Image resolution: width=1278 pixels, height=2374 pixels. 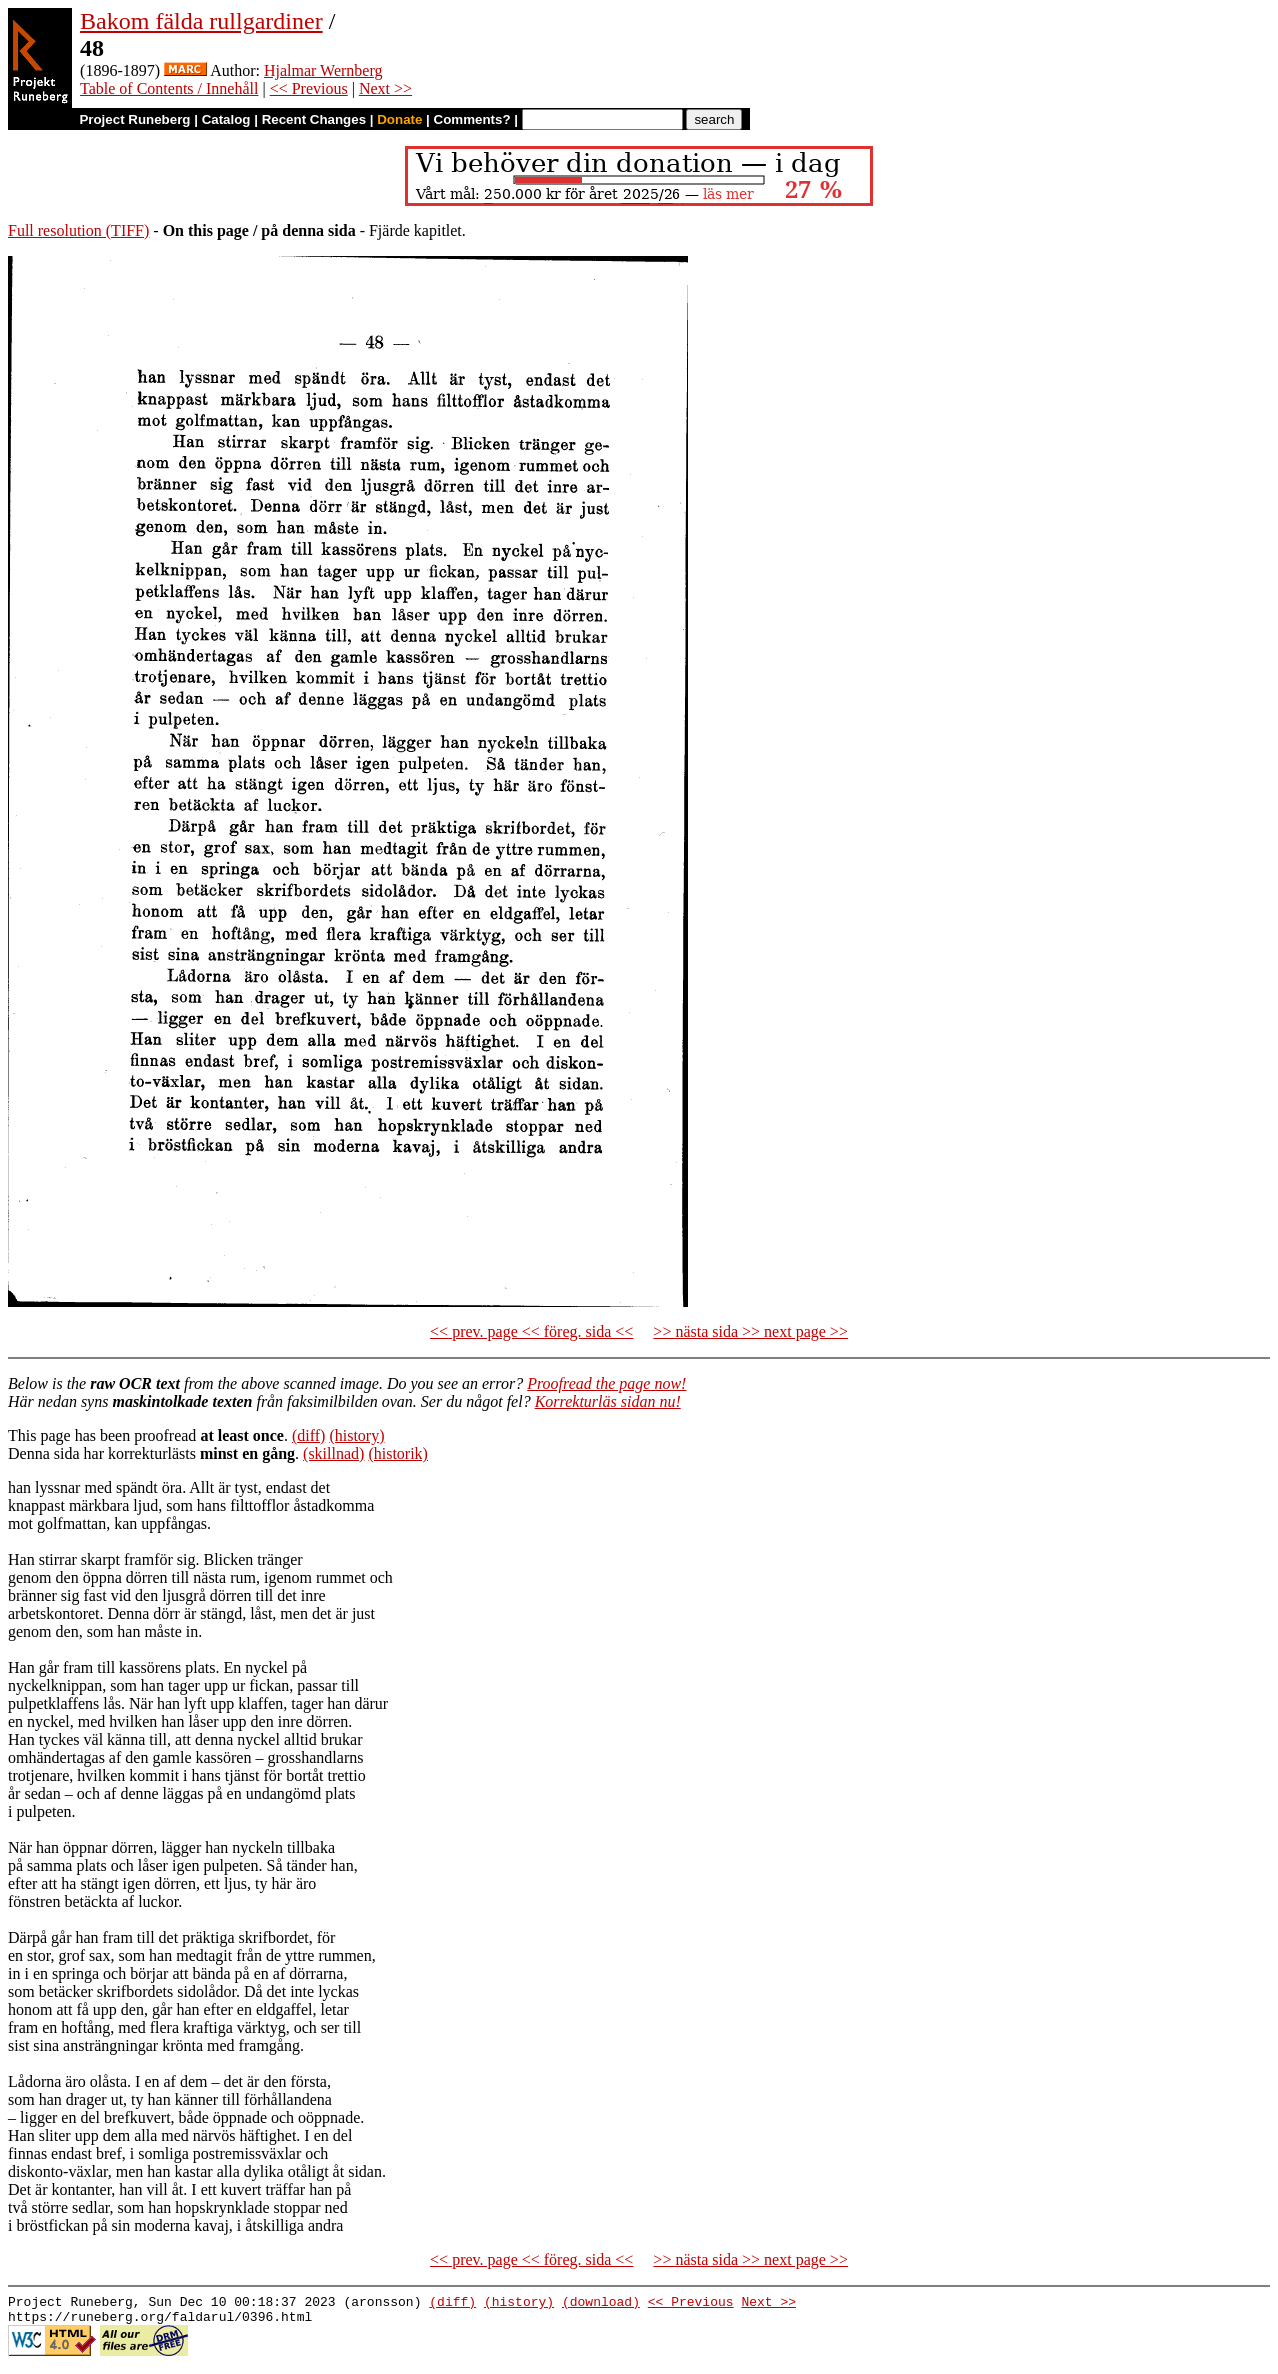 I want to click on Korrekturläs sidan nu!, so click(x=608, y=1401).